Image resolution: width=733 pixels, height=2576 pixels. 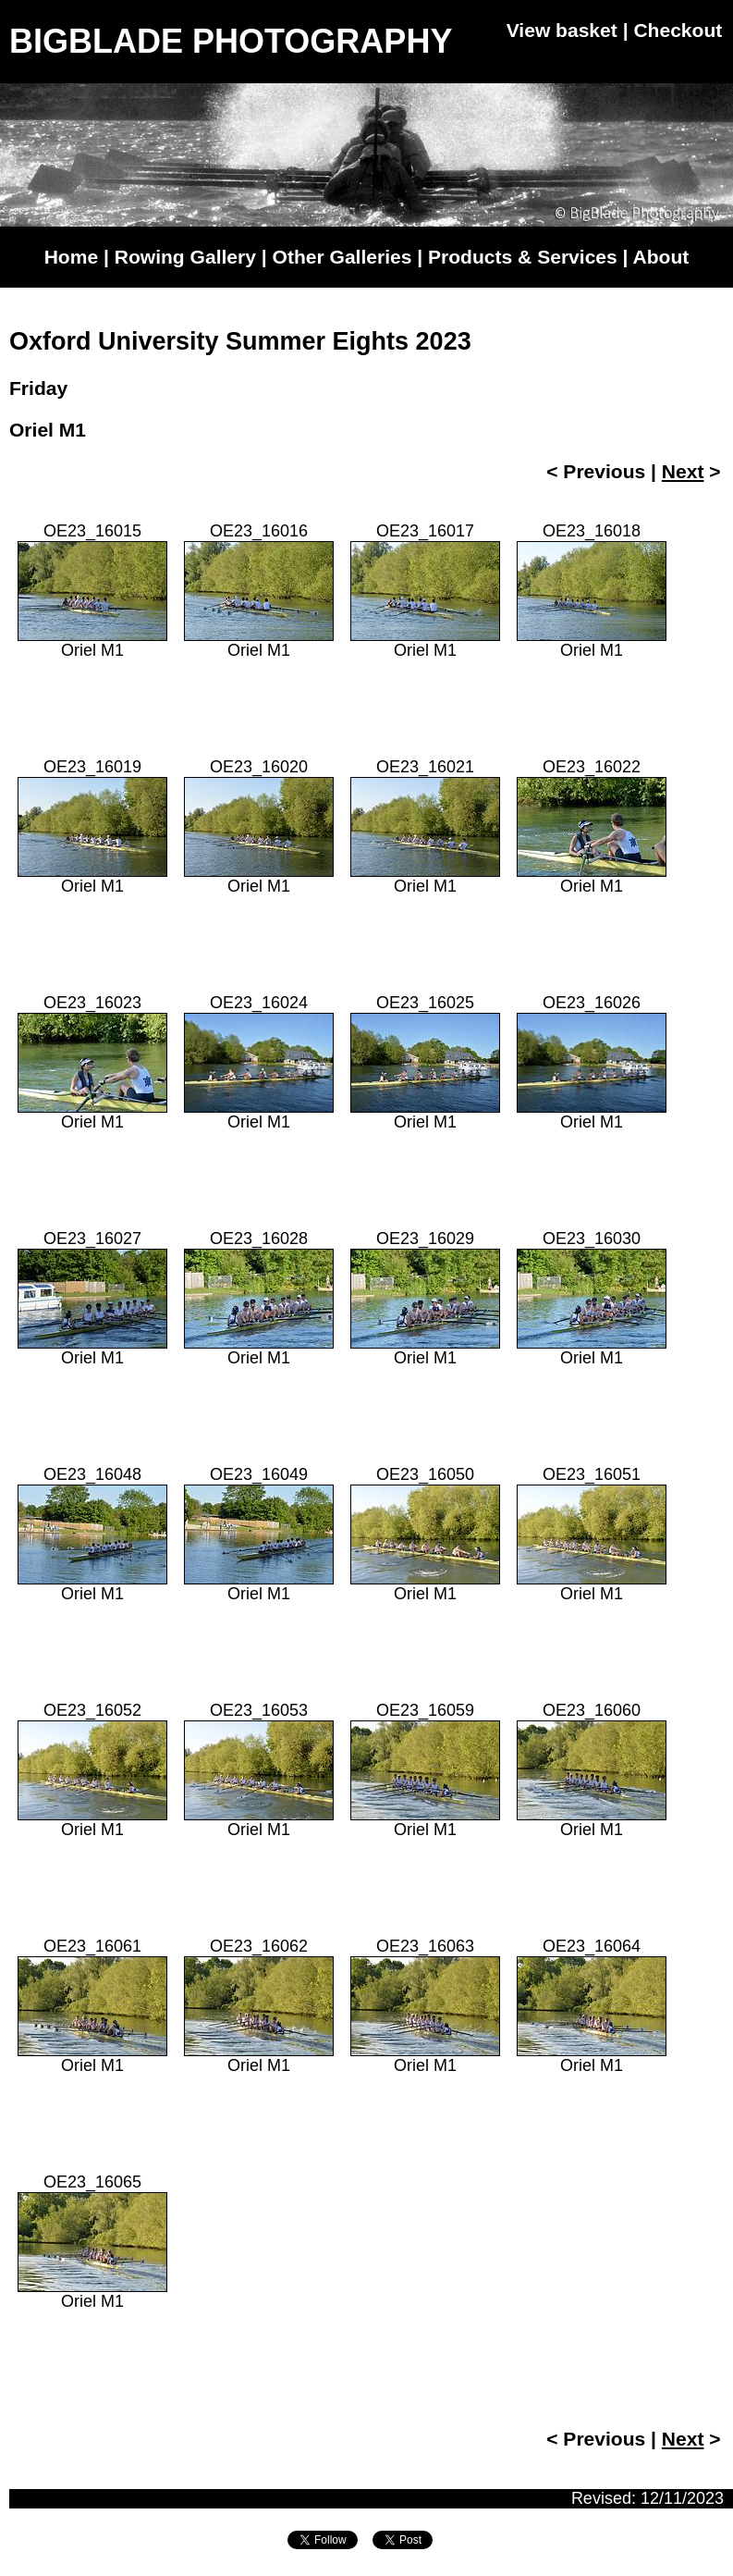 What do you see at coordinates (425, 1062) in the screenshot?
I see `OE23_16025Oriel M1` at bounding box center [425, 1062].